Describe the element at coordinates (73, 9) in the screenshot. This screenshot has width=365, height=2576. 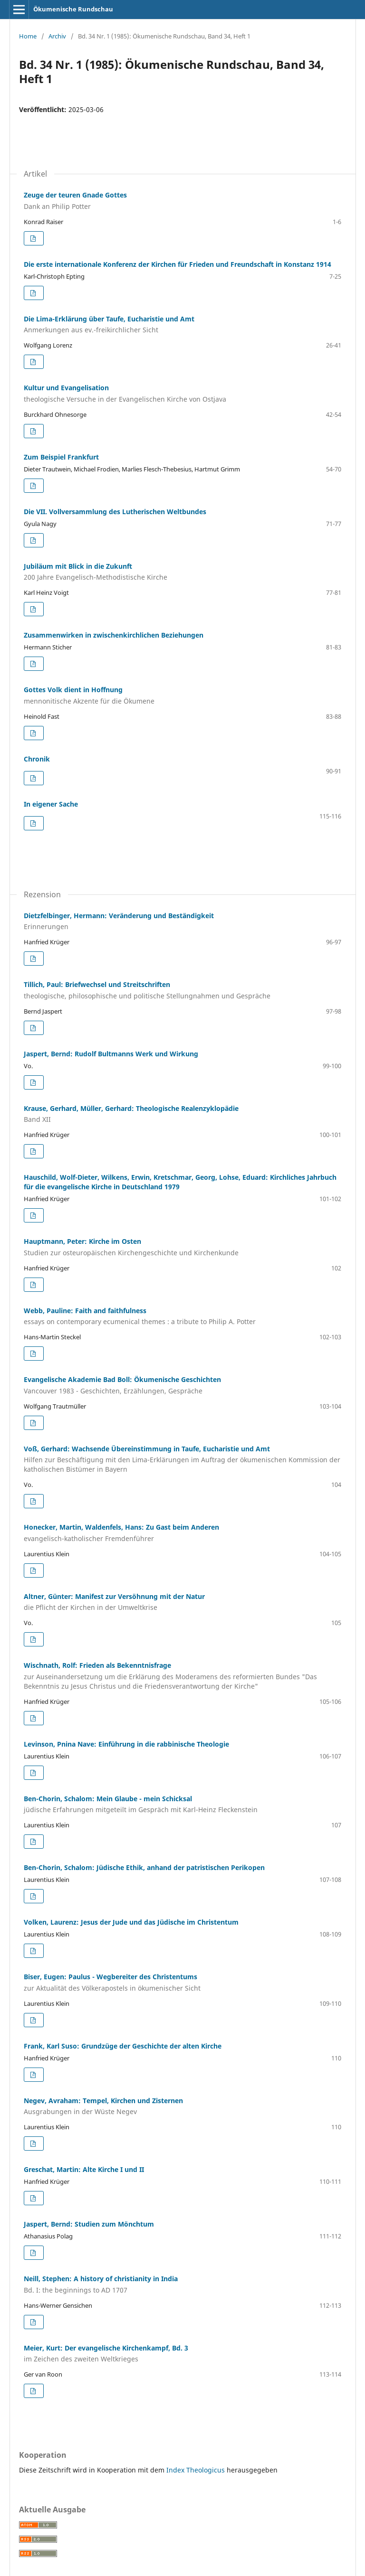
I see `Ökumenische Rundschau` at that location.